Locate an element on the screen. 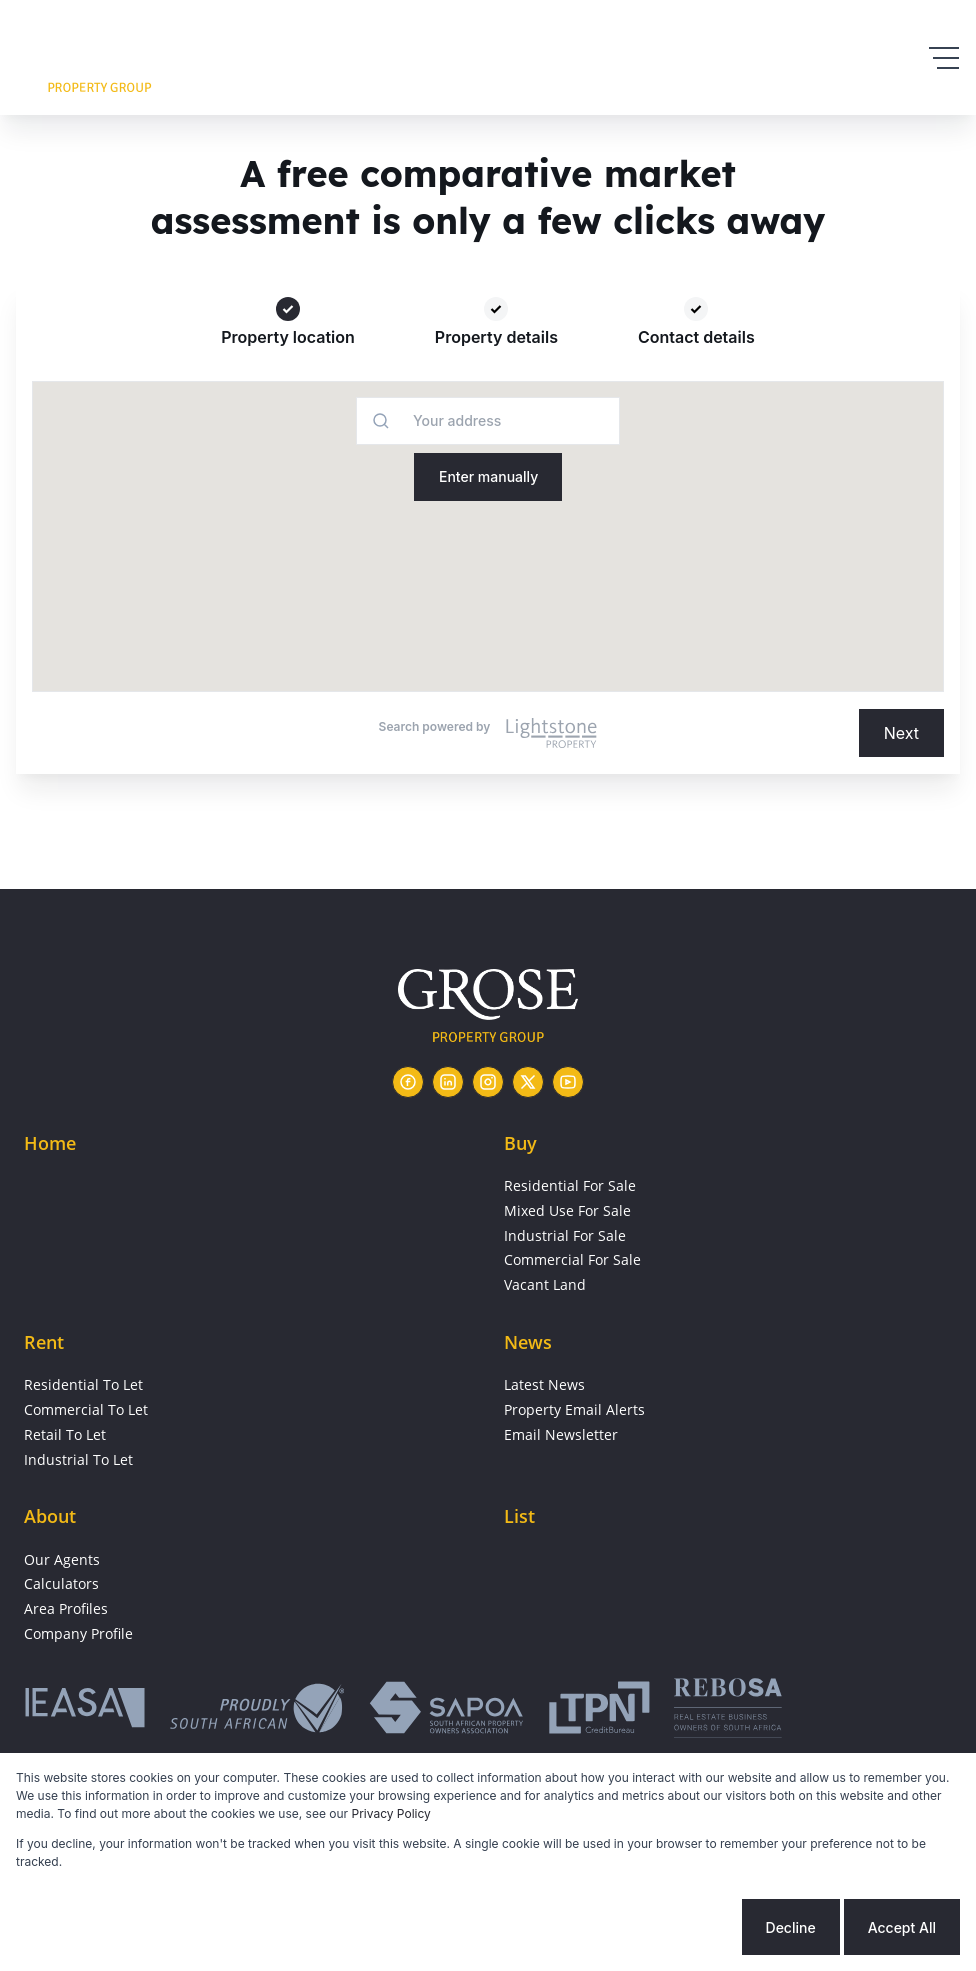 Image resolution: width=976 pixels, height=1971 pixels. Privacy Policy is located at coordinates (391, 1813).